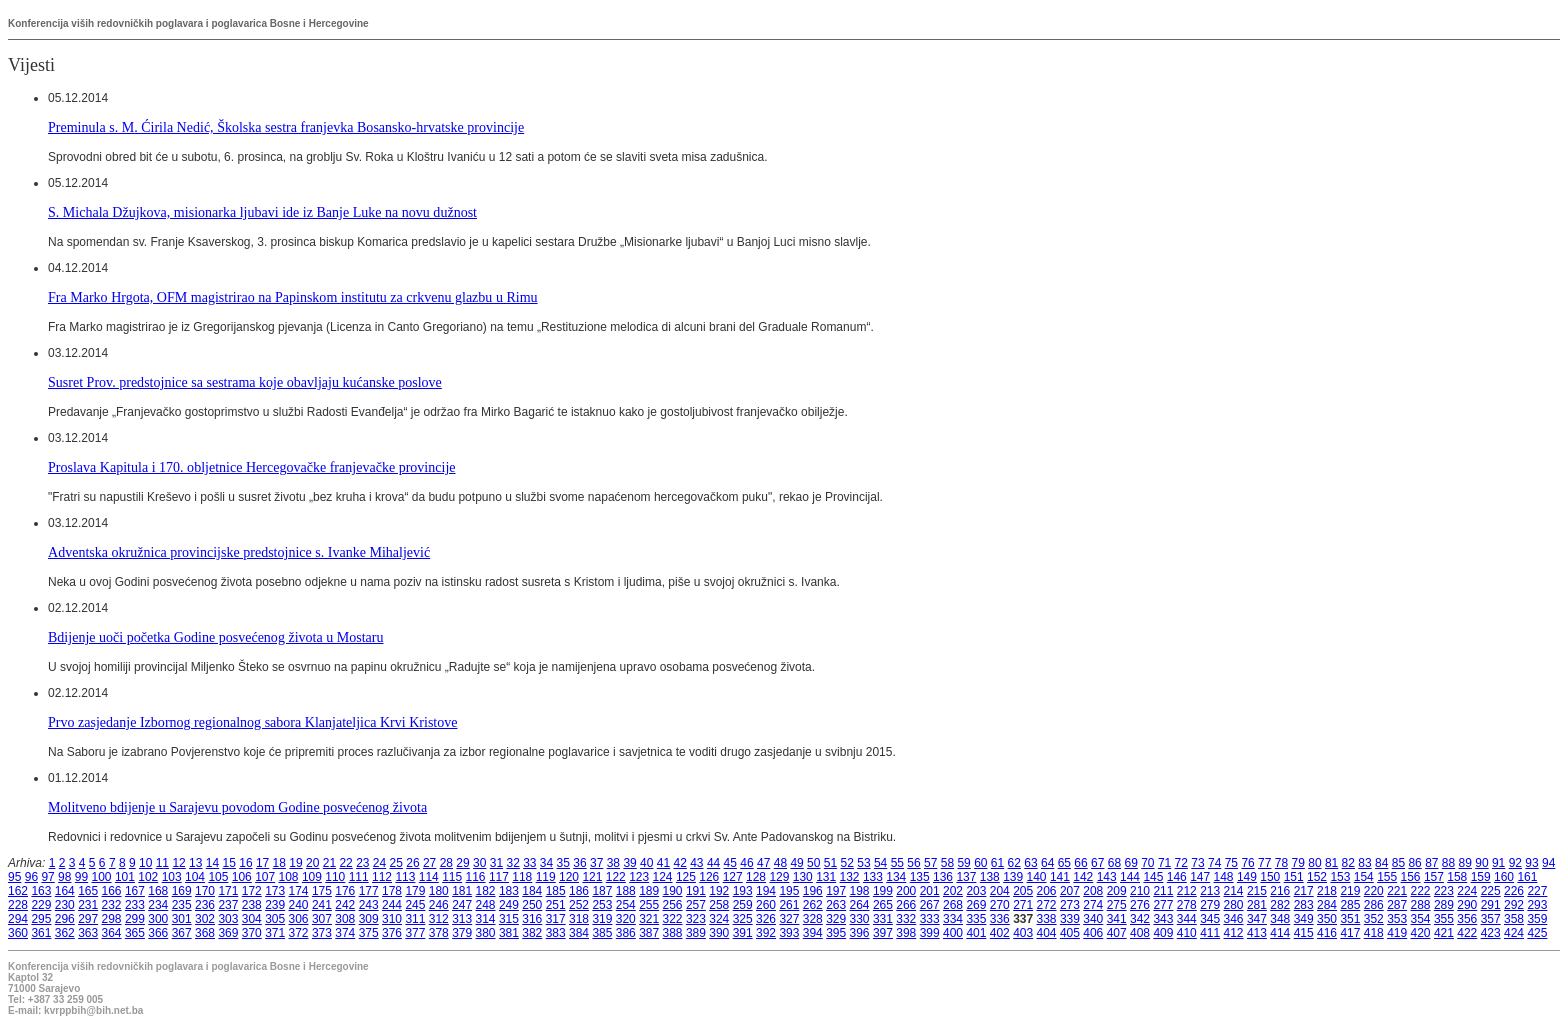 The image size is (1568, 1026). I want to click on 212, so click(1187, 891).